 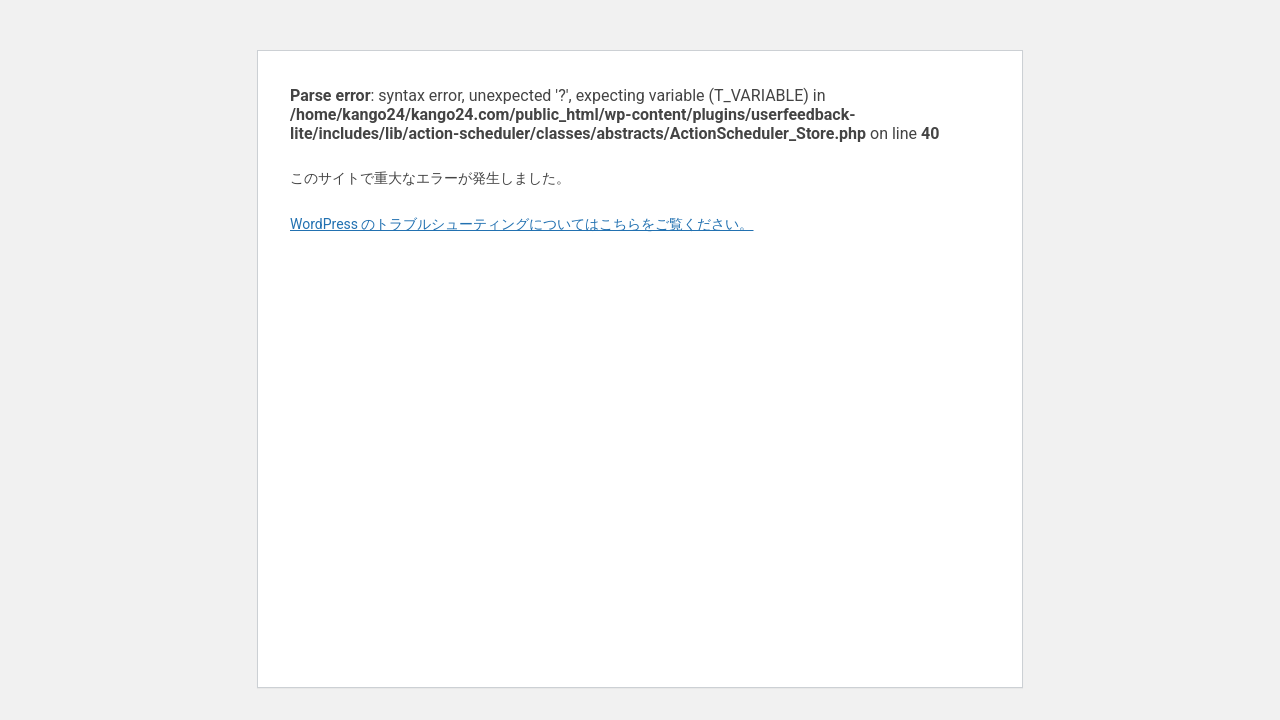 I want to click on WordPress のトラブルシューティングについてはこちらをご覧ください。, so click(x=522, y=224).